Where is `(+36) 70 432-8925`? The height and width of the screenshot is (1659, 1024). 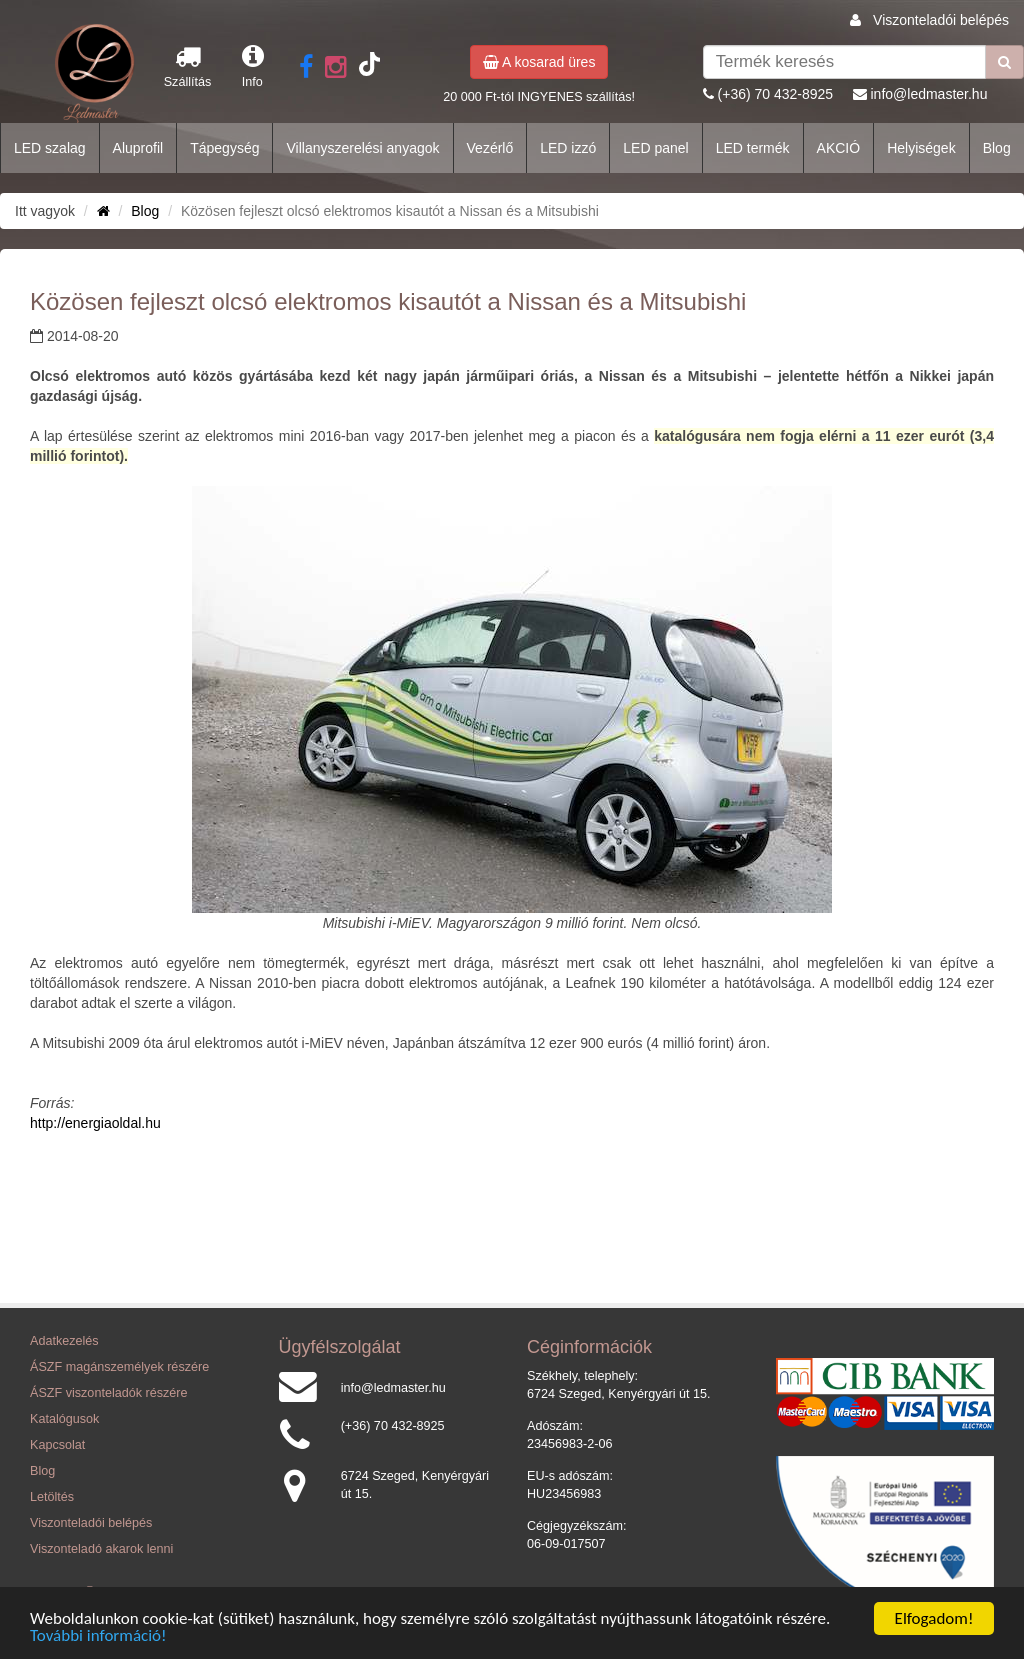
(+36) 70 432-8925 is located at coordinates (776, 94).